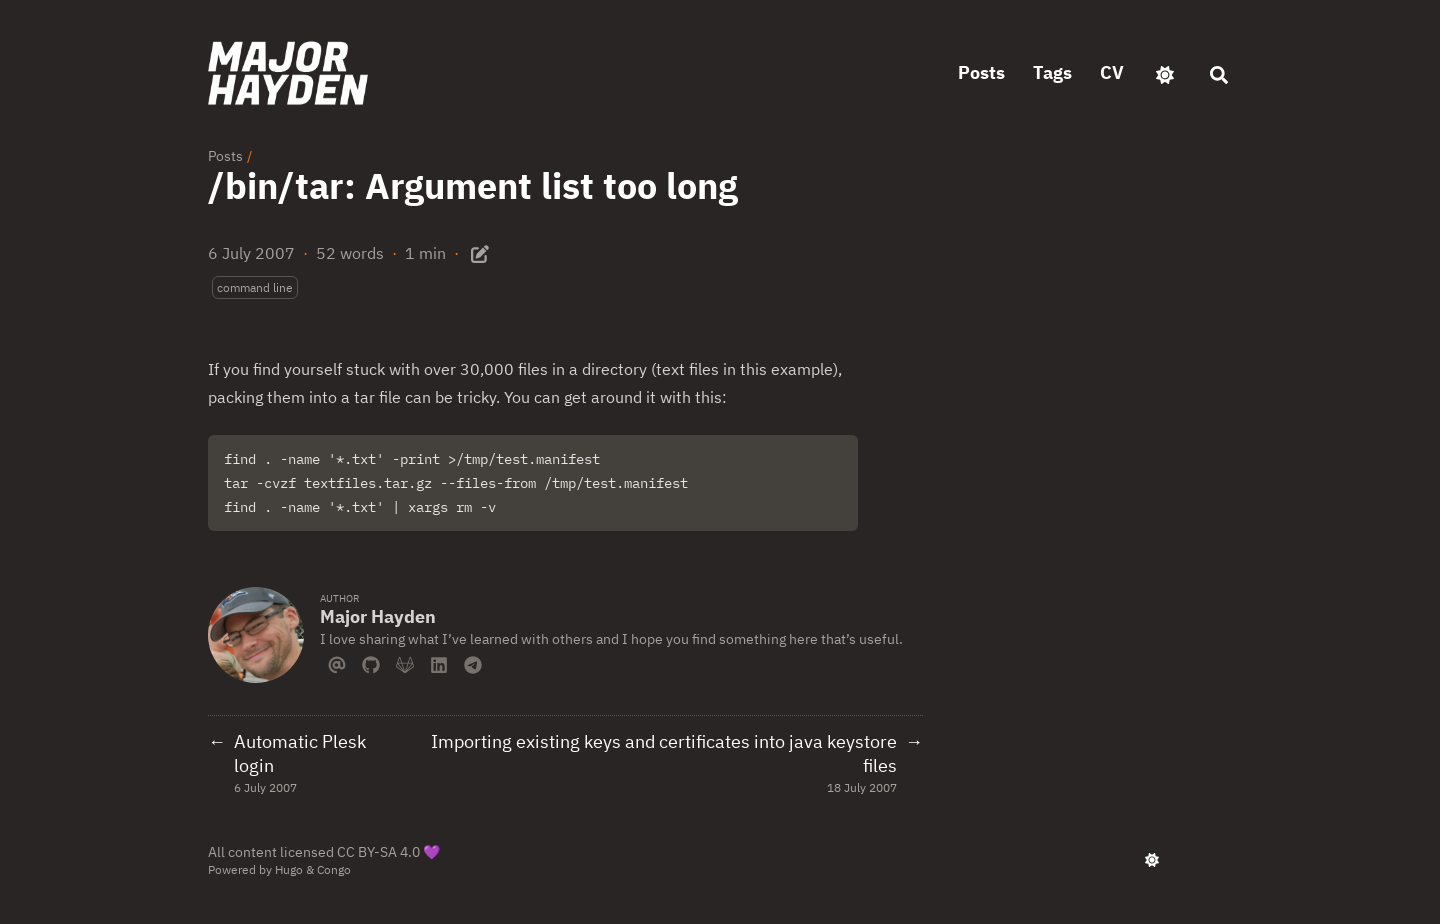 This screenshot has height=924, width=1440. I want to click on [Linkedin], so click(439, 663).